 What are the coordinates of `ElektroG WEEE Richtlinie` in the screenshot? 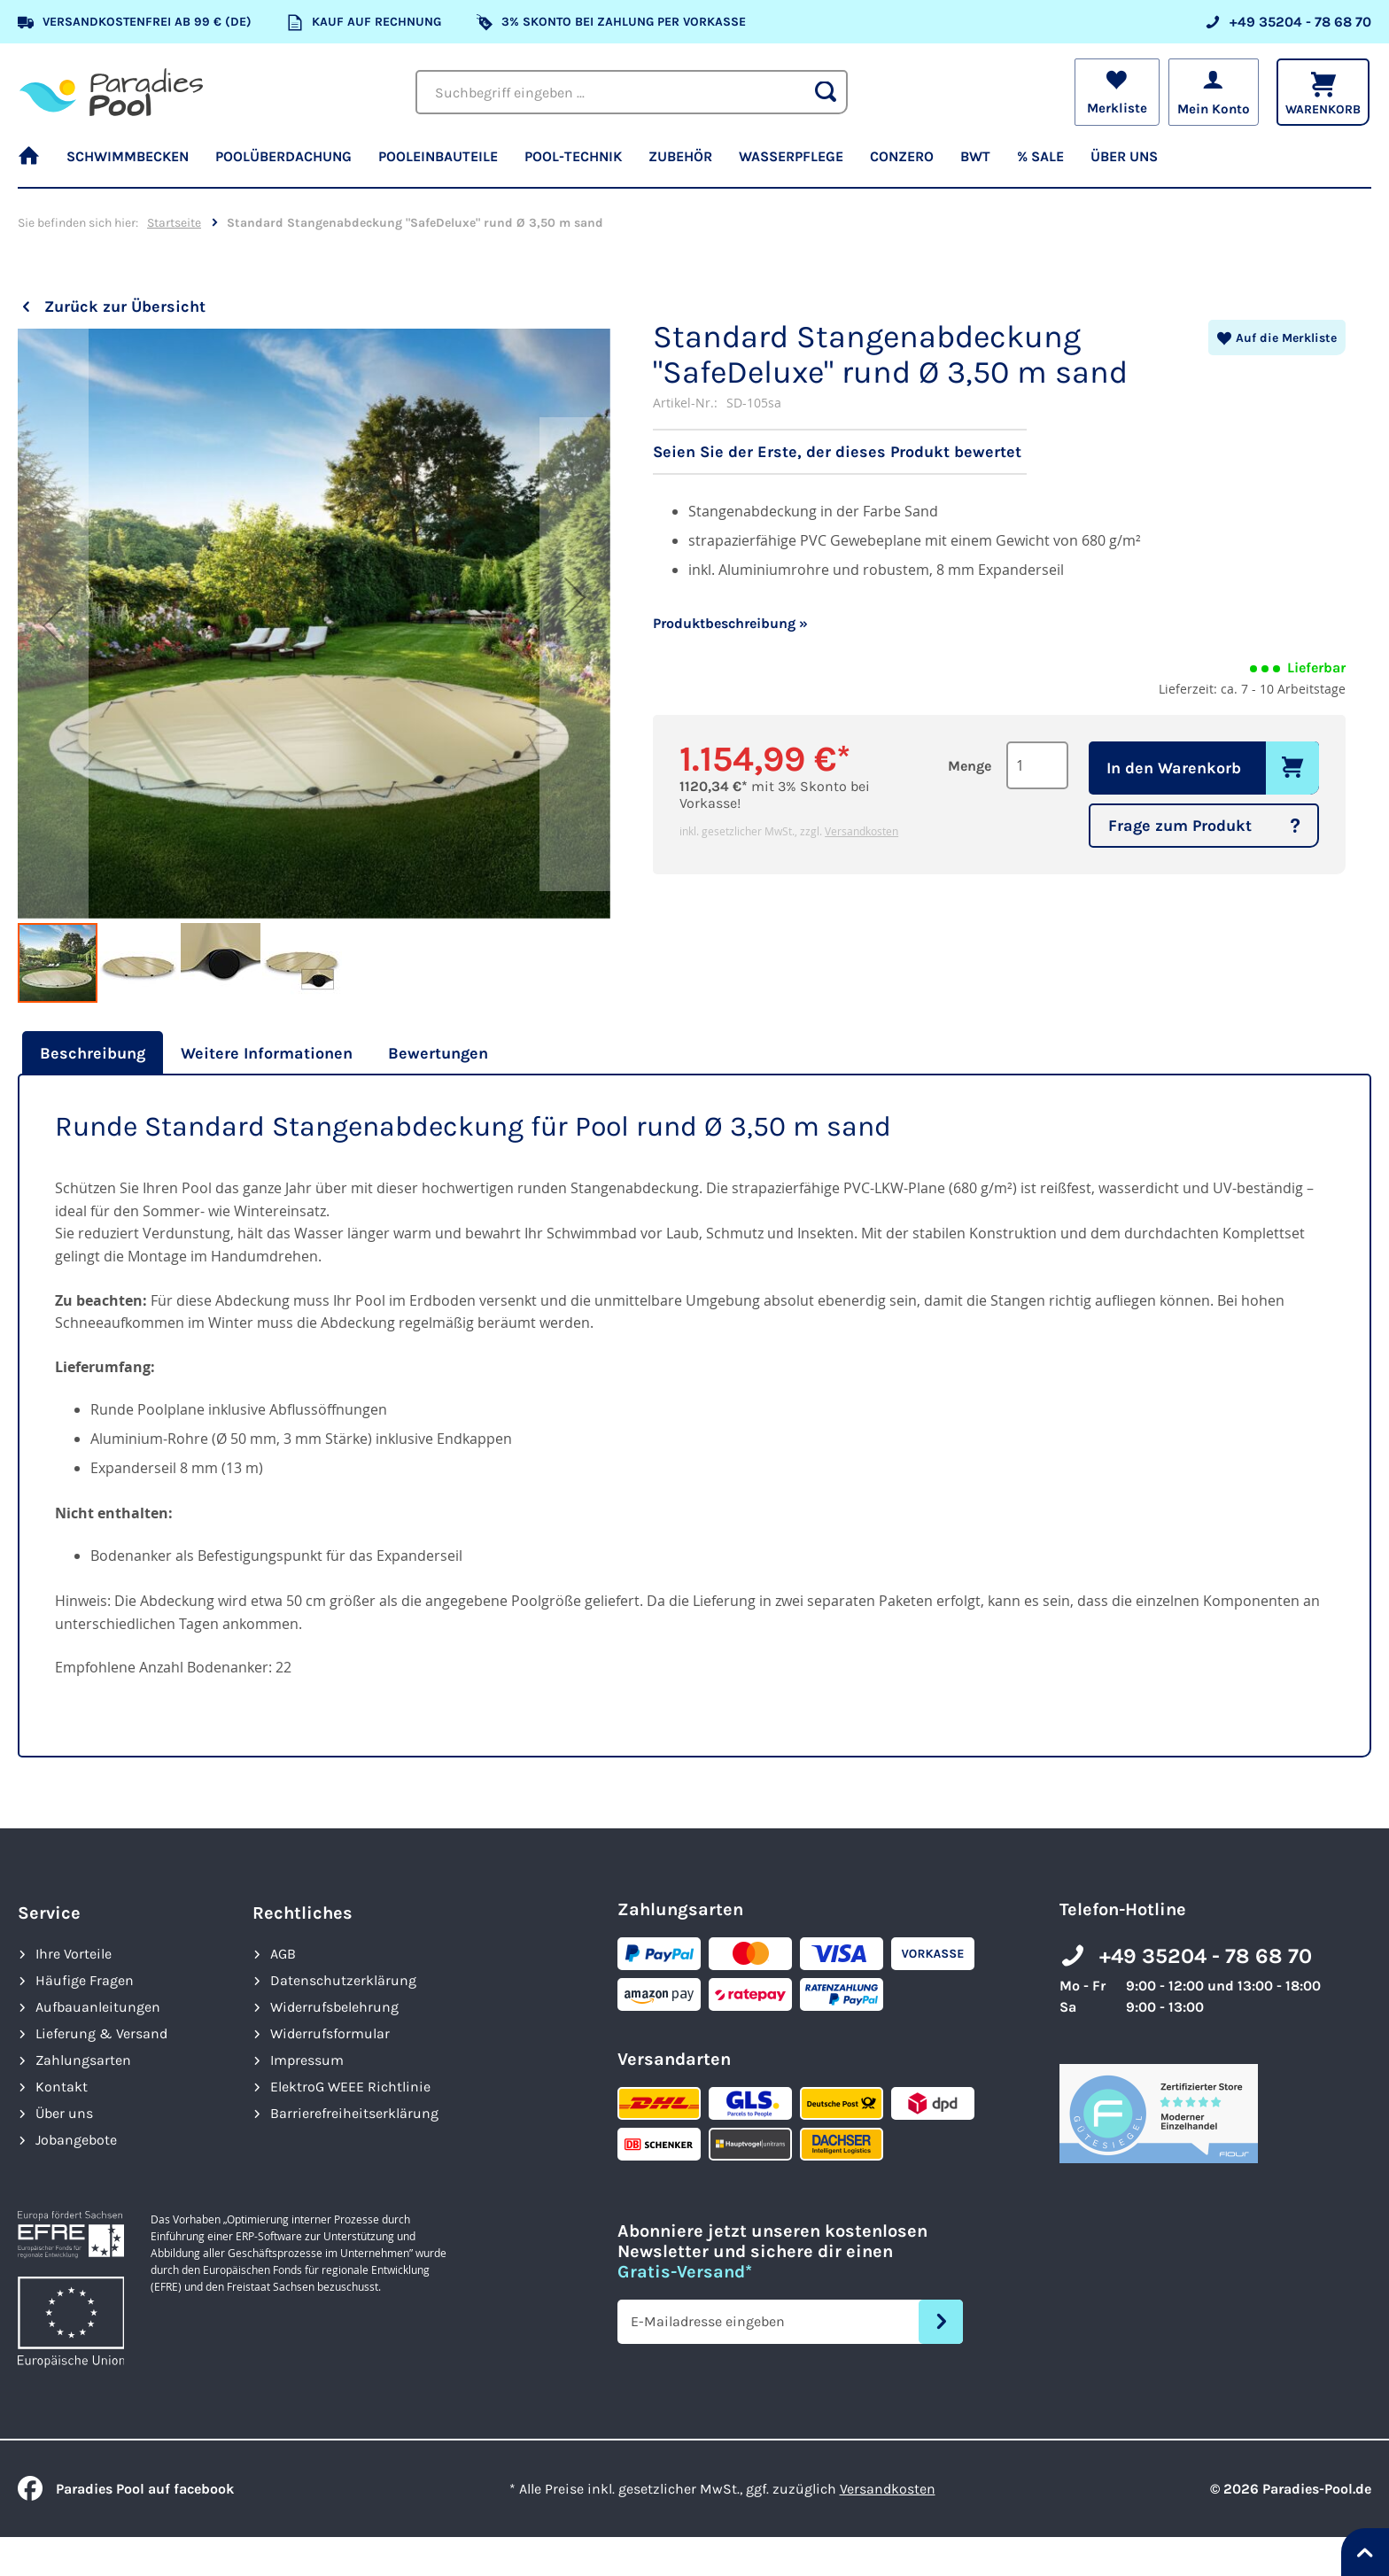 It's located at (350, 2086).